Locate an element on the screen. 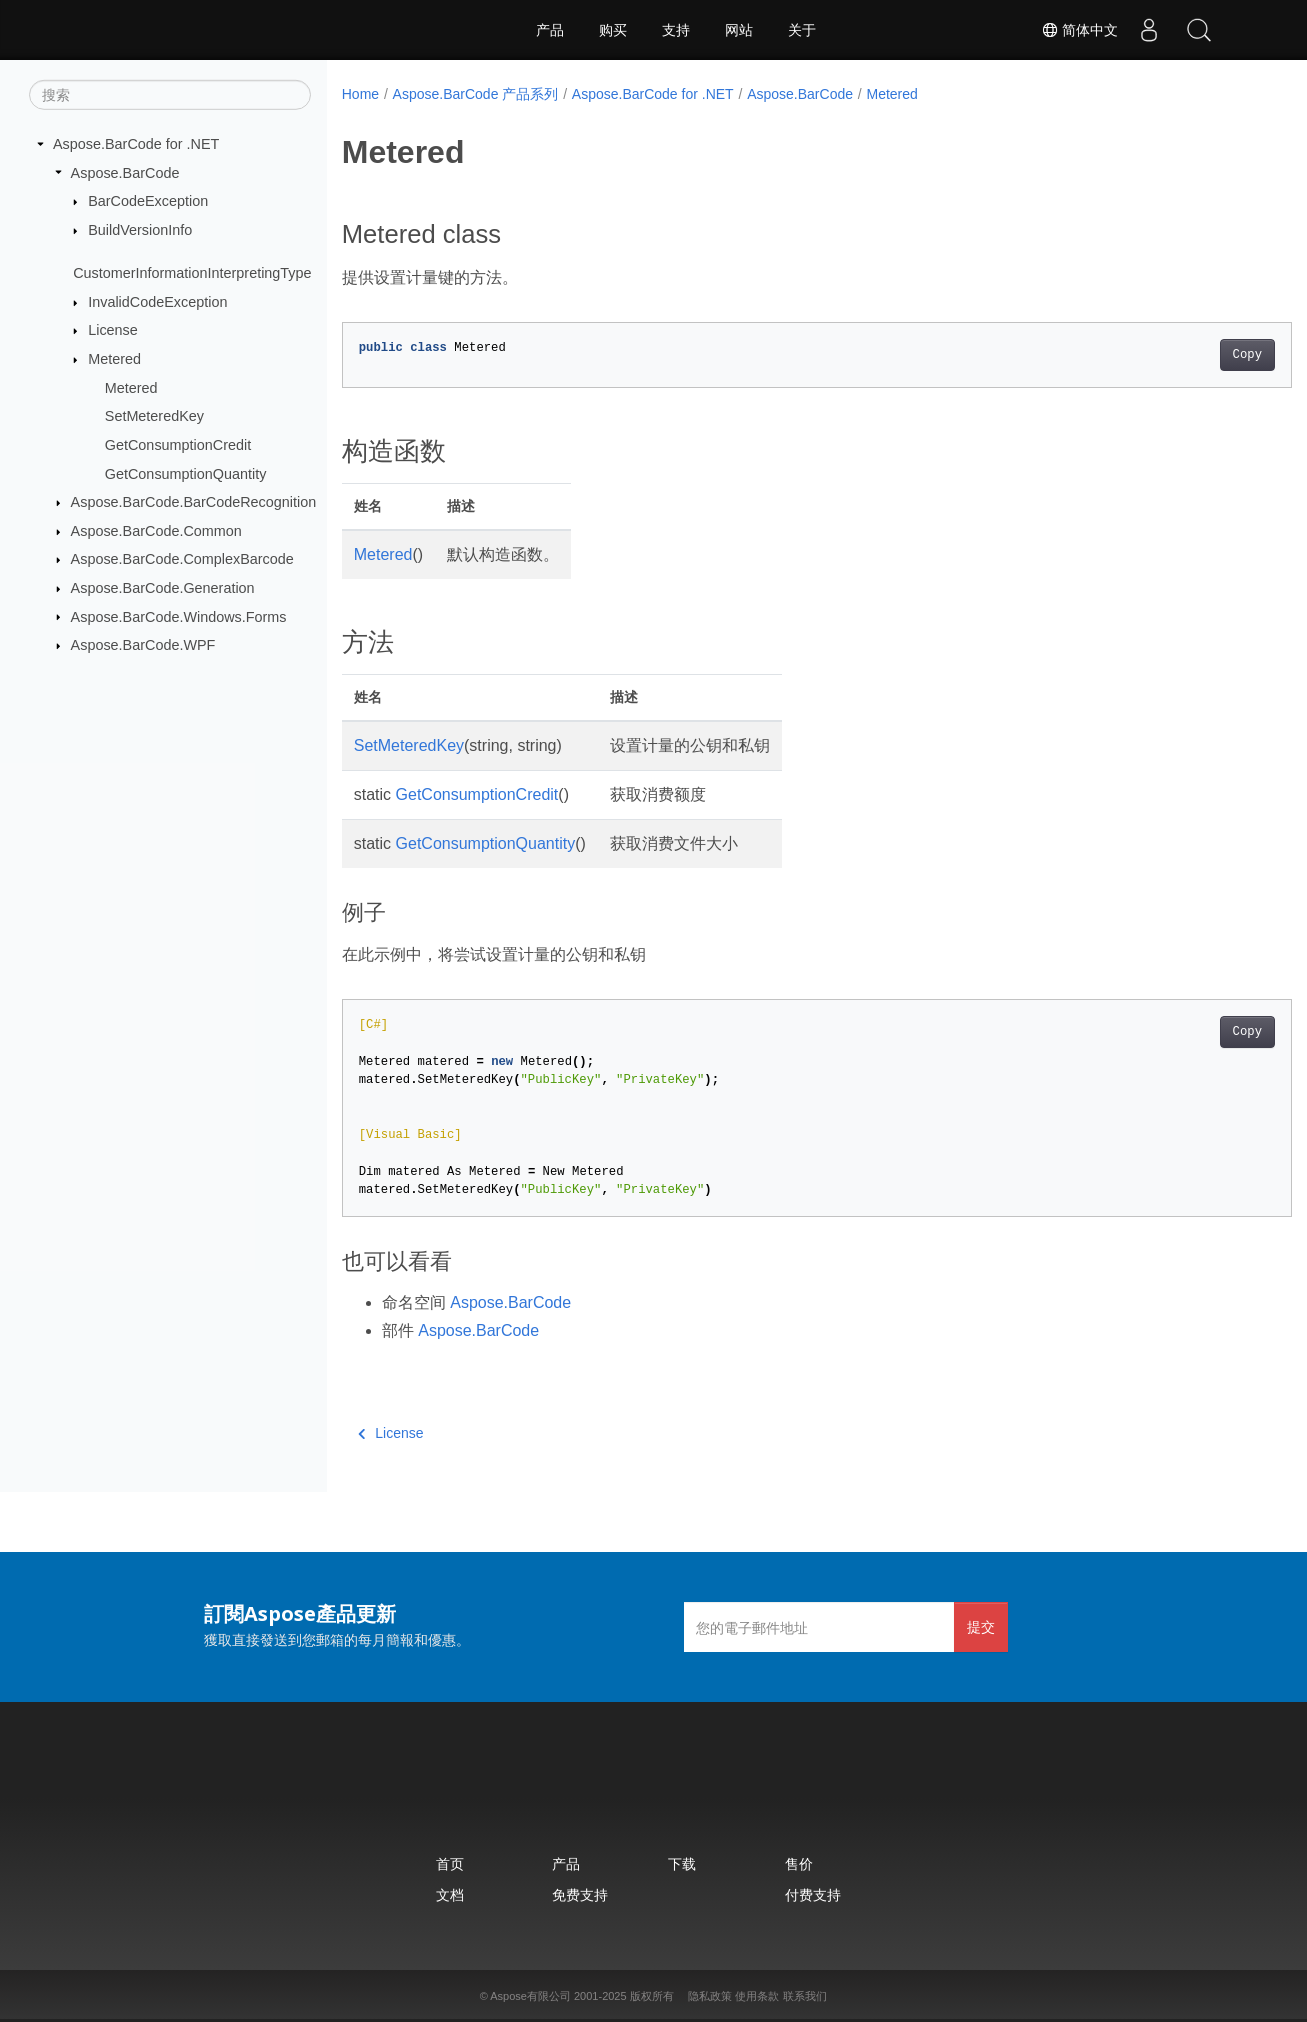 This screenshot has width=1307, height=2022. 网站 is located at coordinates (739, 30).